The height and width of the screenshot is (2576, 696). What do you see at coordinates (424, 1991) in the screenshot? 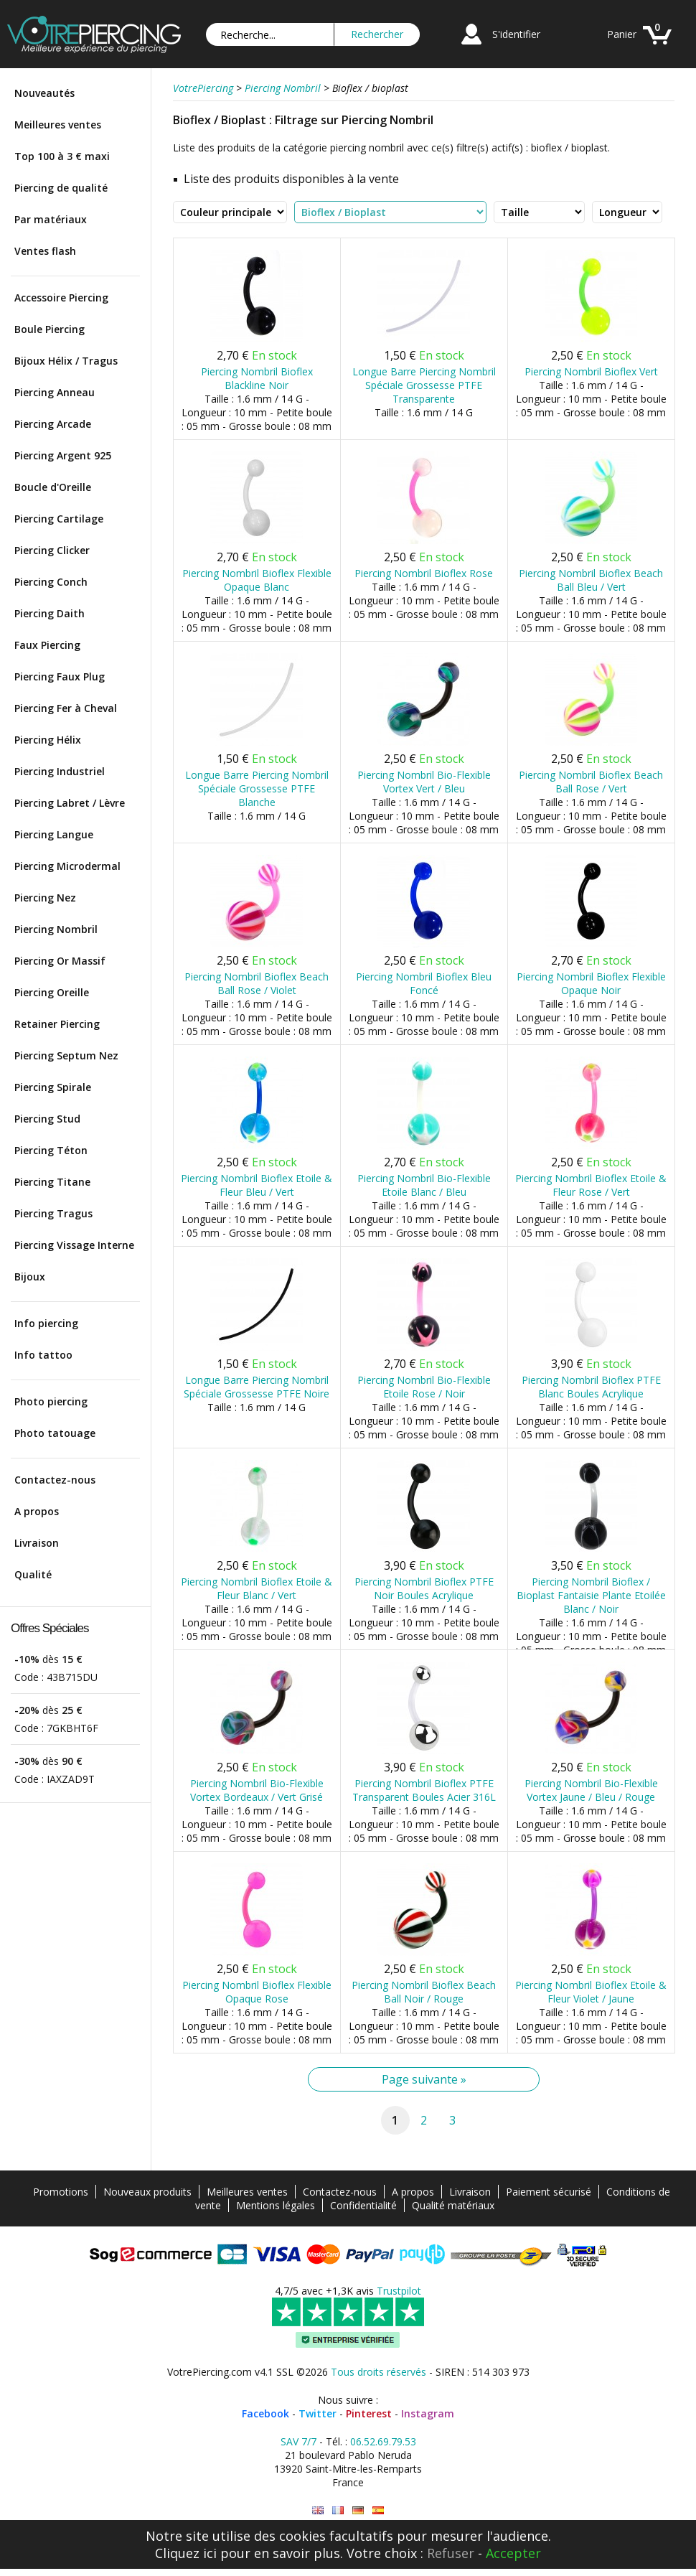
I see `Piercing Nombril Bioflex Beach Ball Noir / Rouge` at bounding box center [424, 1991].